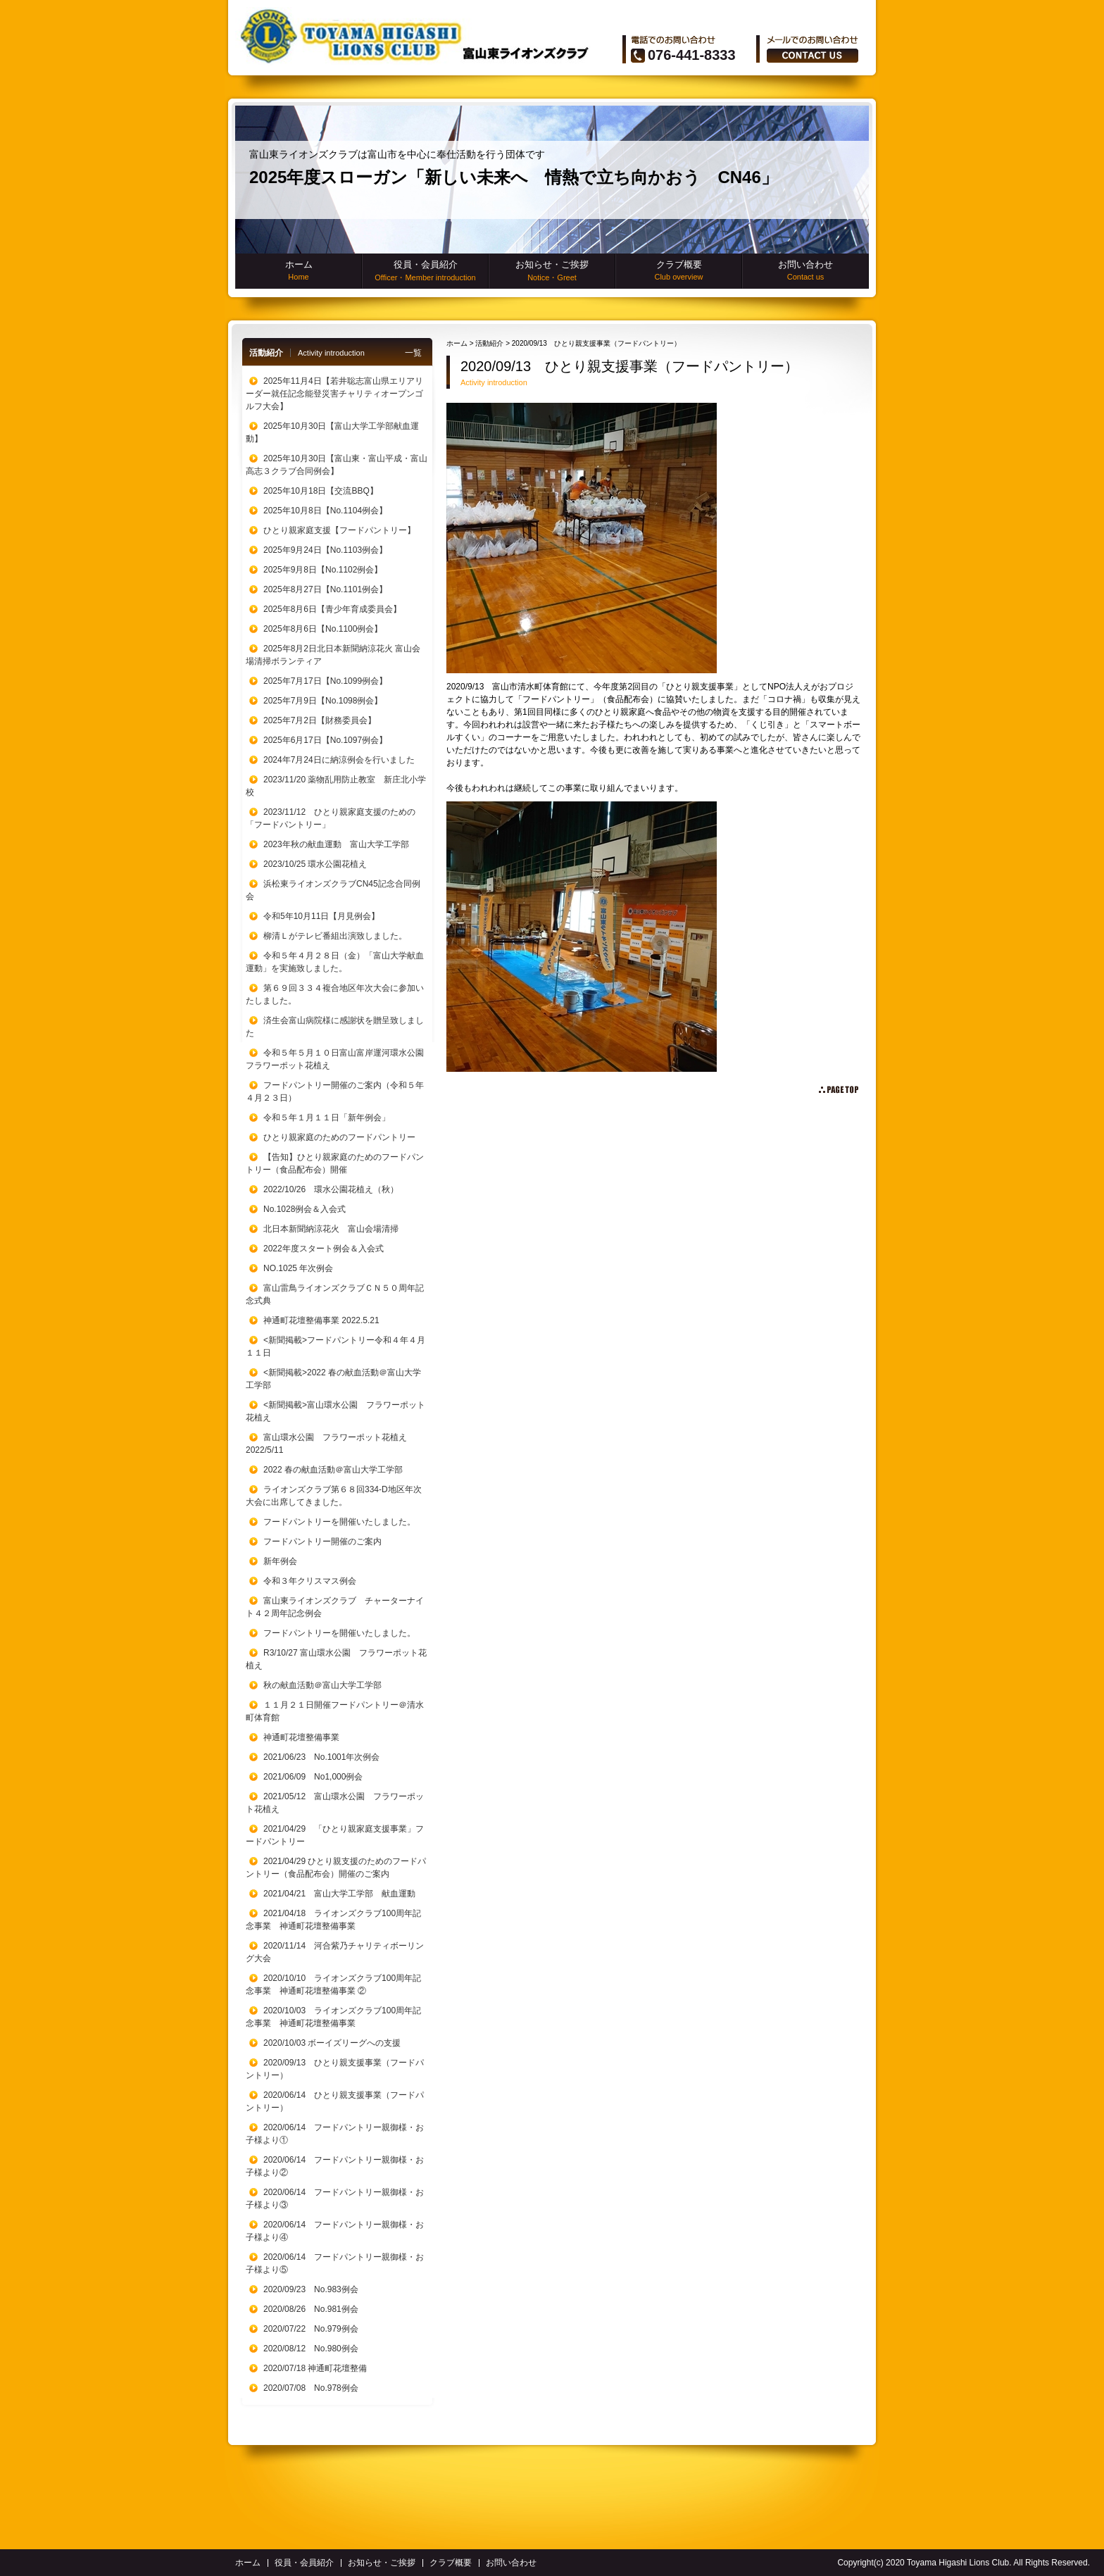 The height and width of the screenshot is (2576, 1104). What do you see at coordinates (321, 1320) in the screenshot?
I see `神通町花壇整備事業 2022.5.21` at bounding box center [321, 1320].